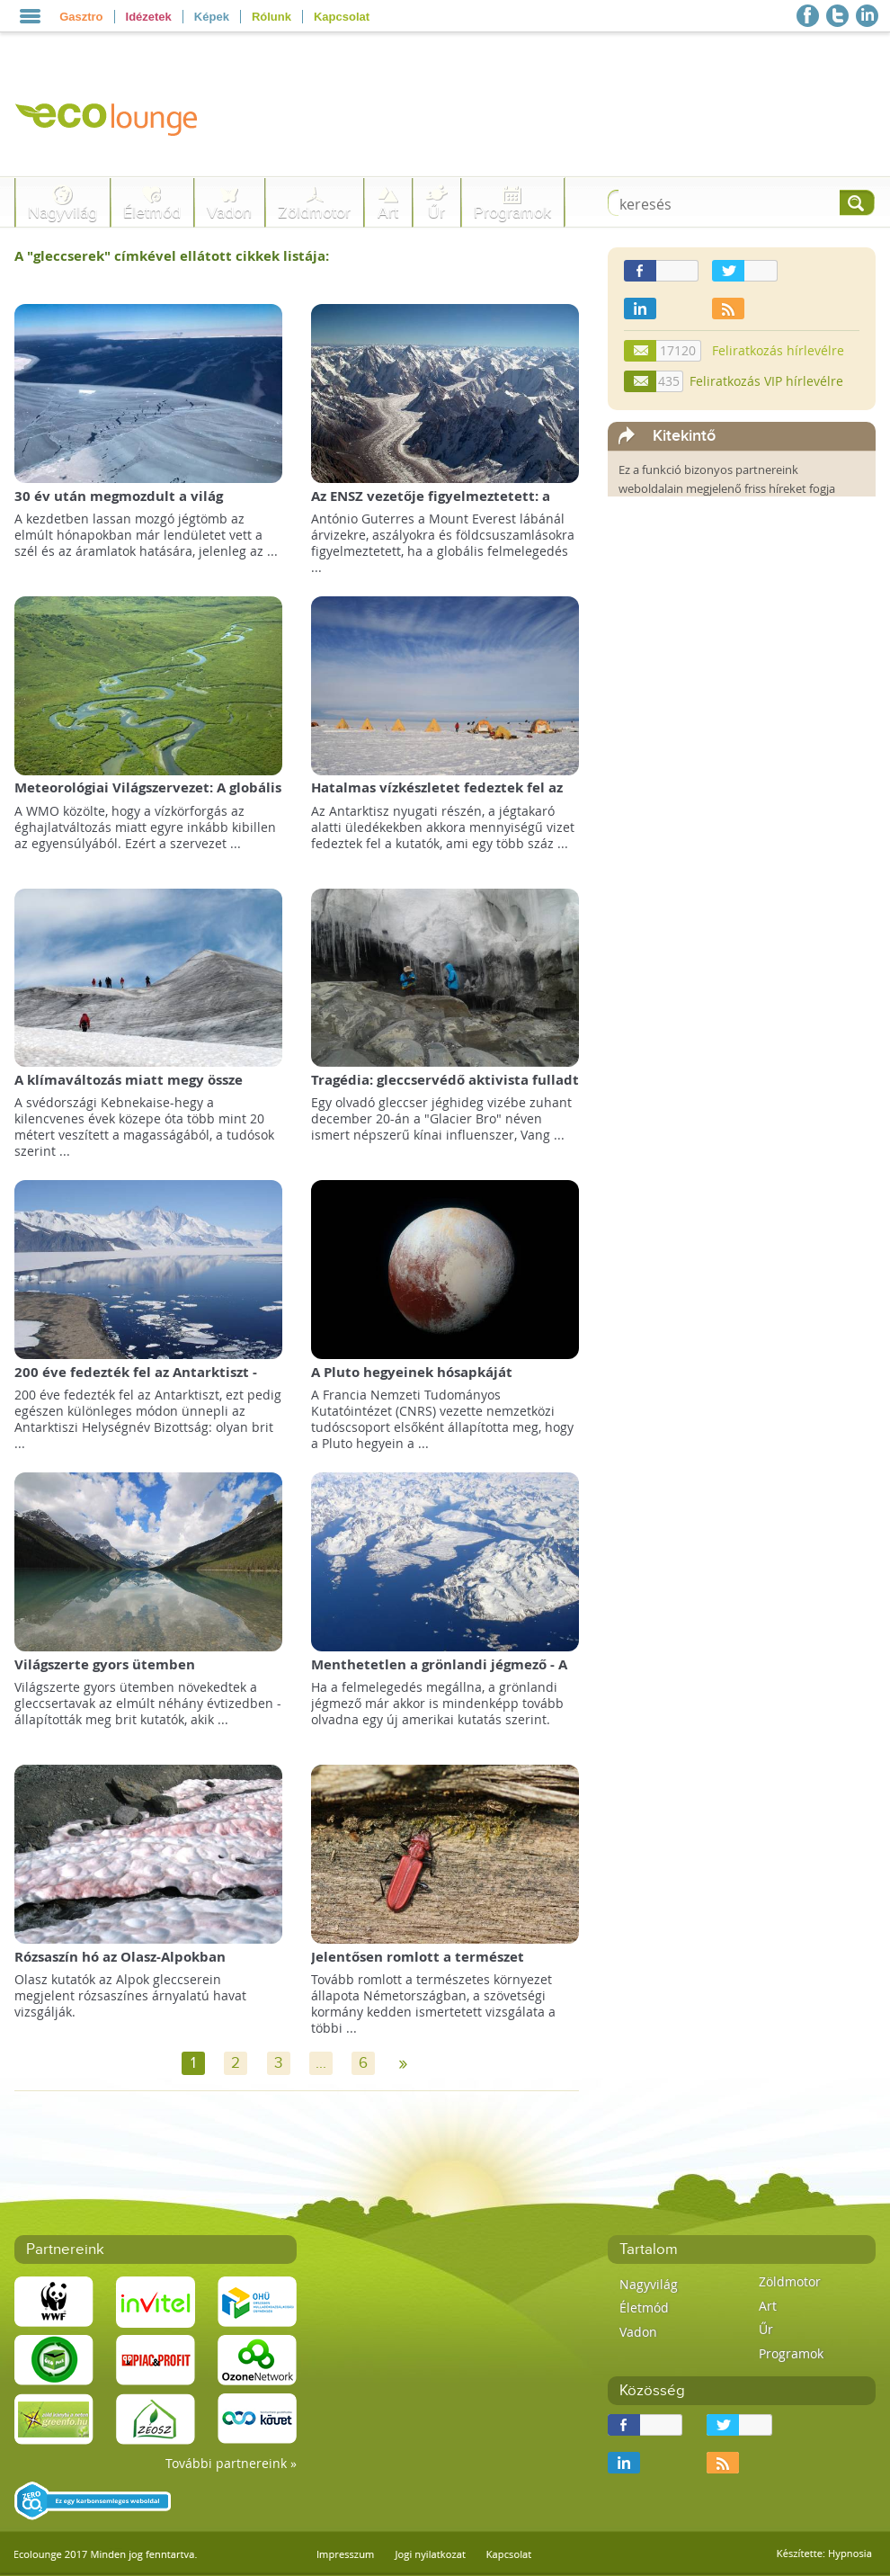 This screenshot has width=890, height=2576. I want to click on Világszerte gyors ütemben szaporodnak a gleccsertavak, so click(111, 1673).